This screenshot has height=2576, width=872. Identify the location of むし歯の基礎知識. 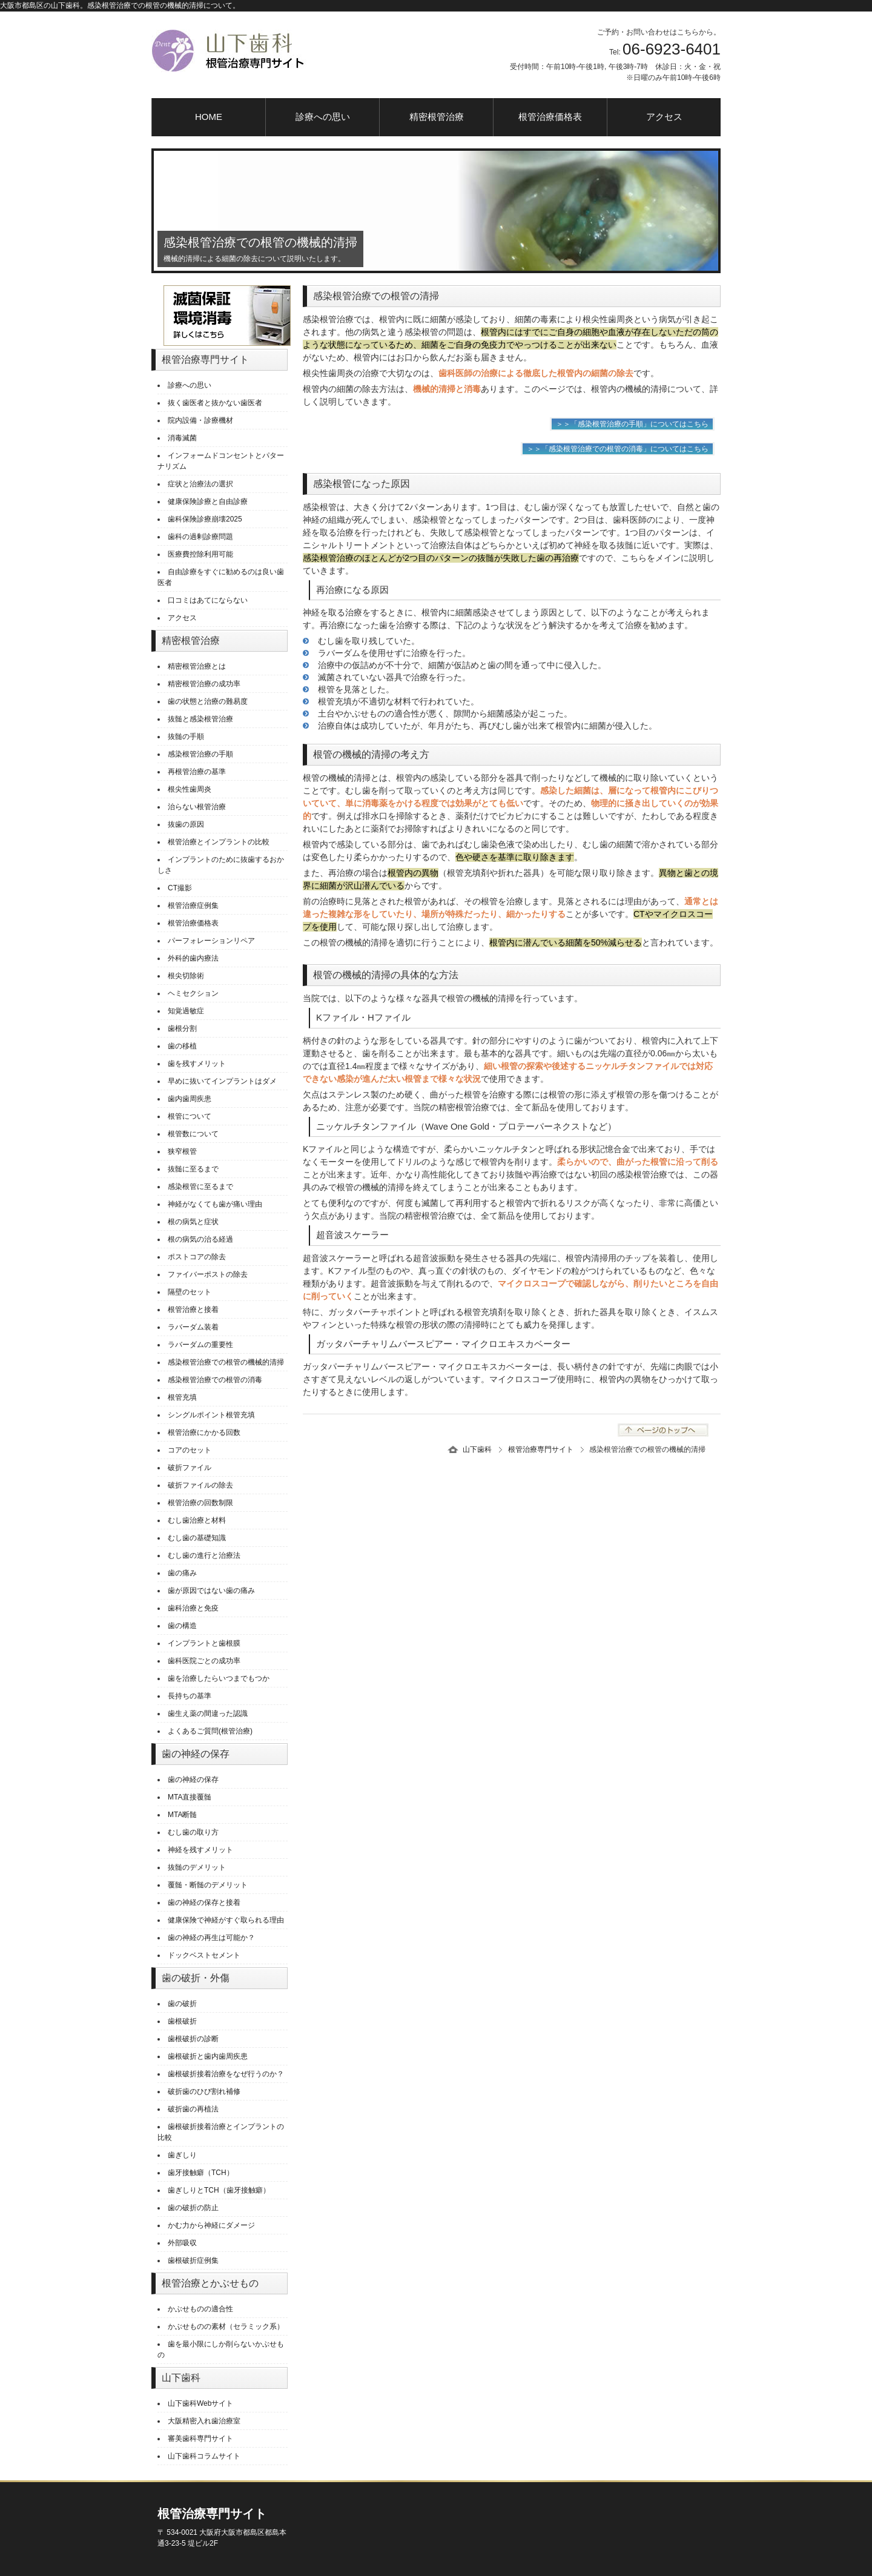
(197, 1538).